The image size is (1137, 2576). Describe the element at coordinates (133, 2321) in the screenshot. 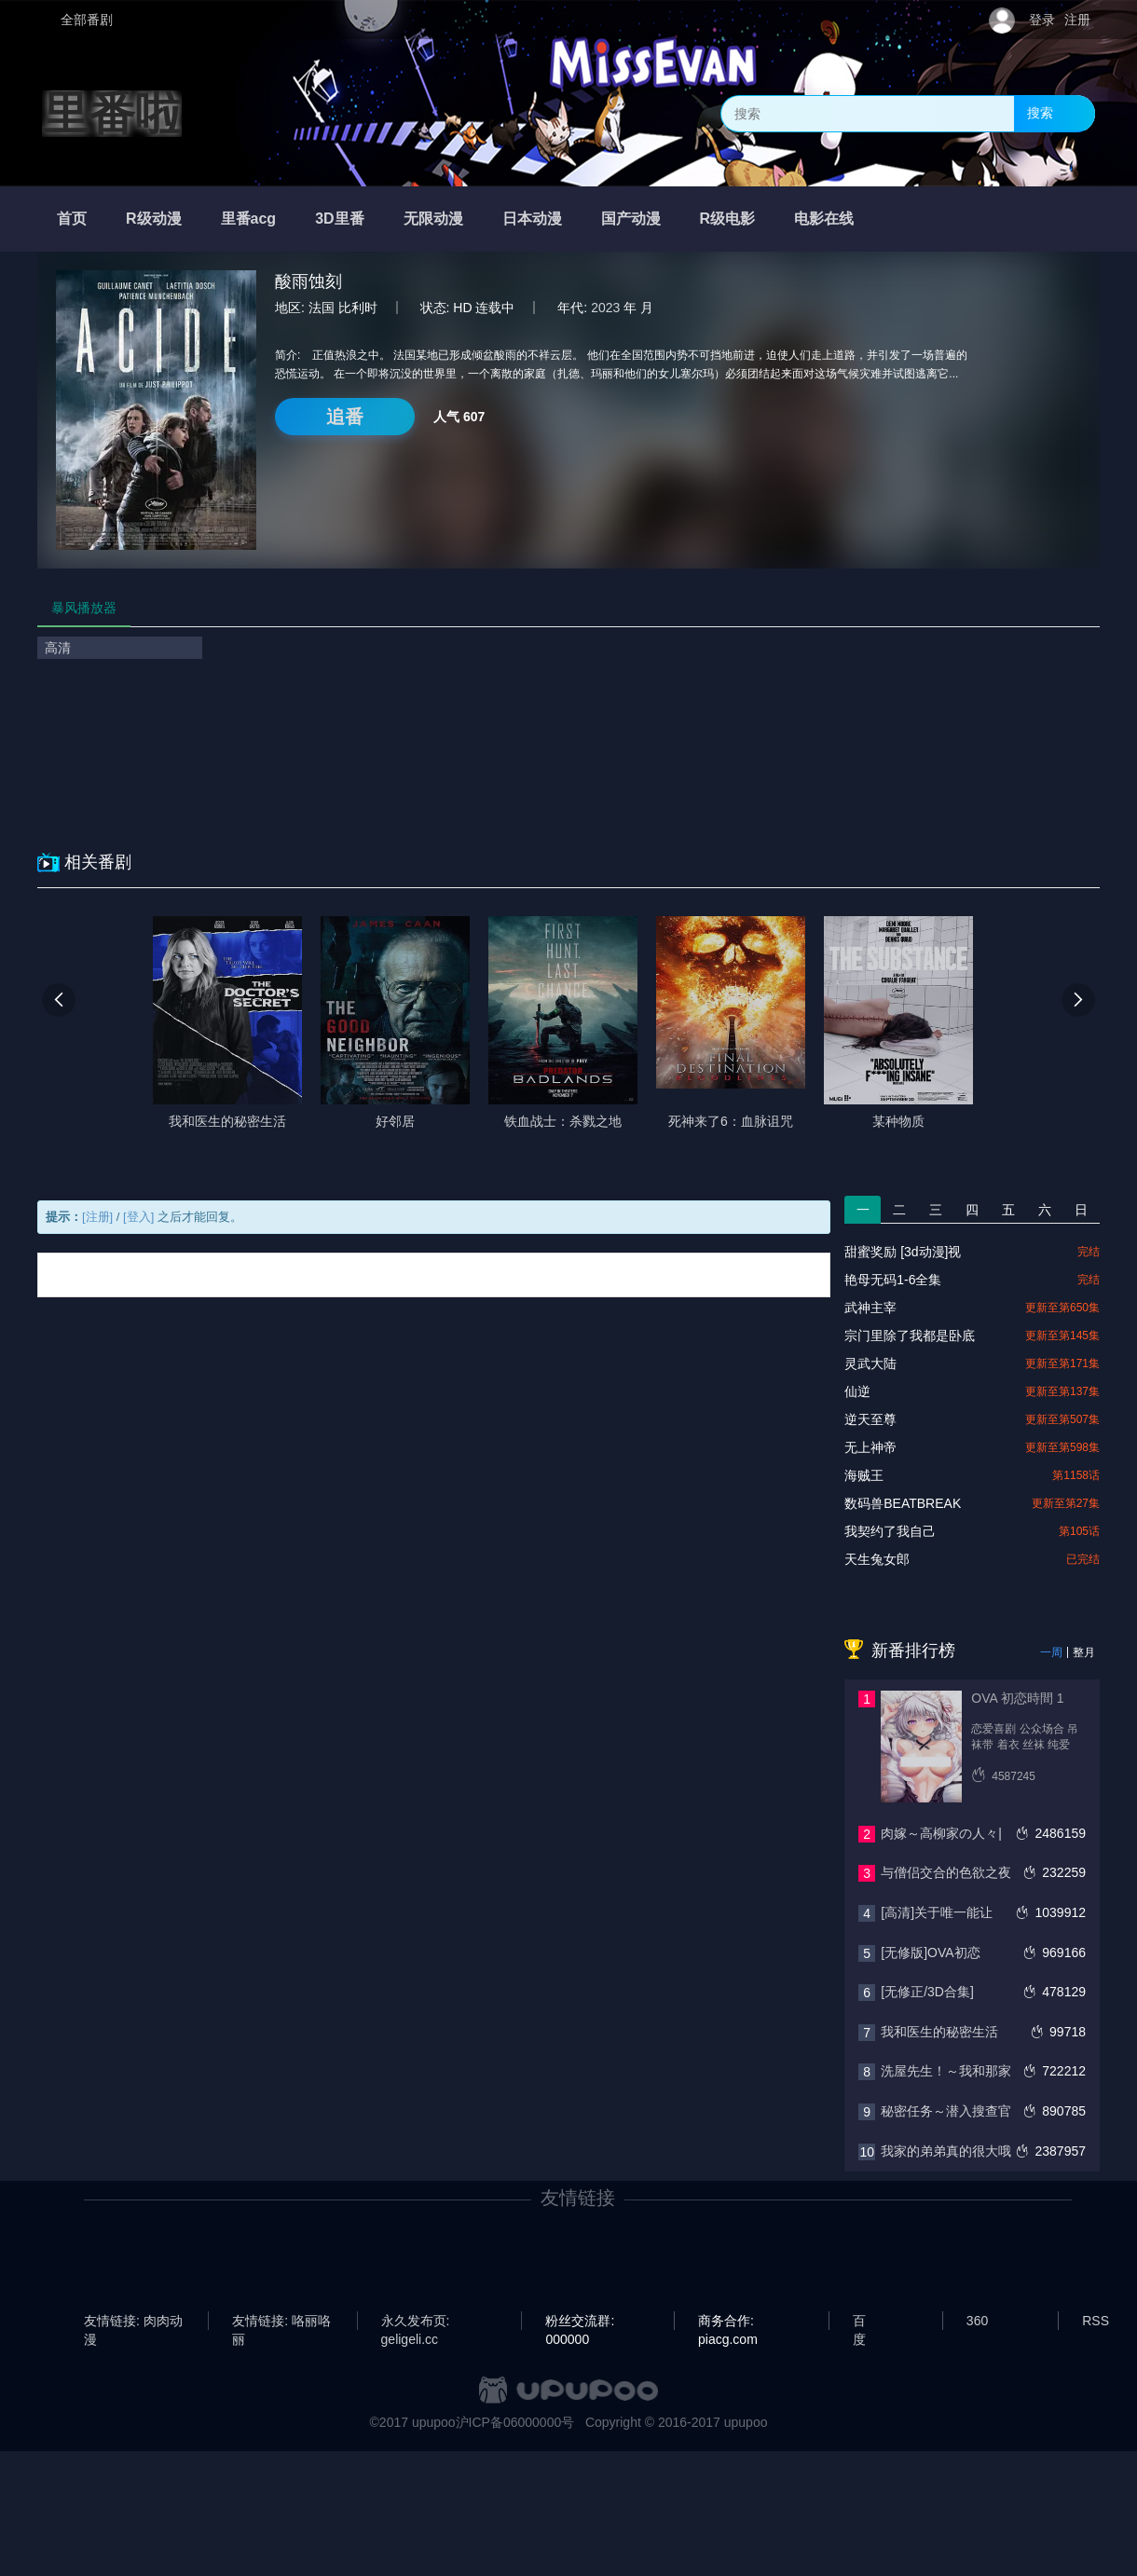

I see `友情链接: 肉肉动漫` at that location.